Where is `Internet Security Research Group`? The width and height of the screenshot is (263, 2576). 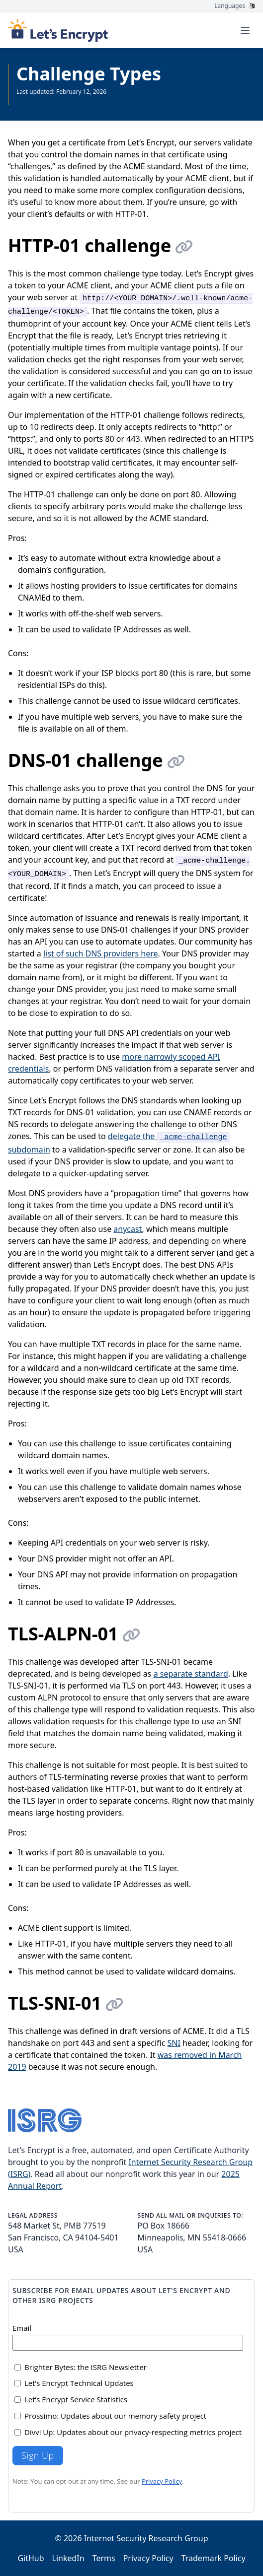 Internet Security Research Group is located at coordinates (146, 2538).